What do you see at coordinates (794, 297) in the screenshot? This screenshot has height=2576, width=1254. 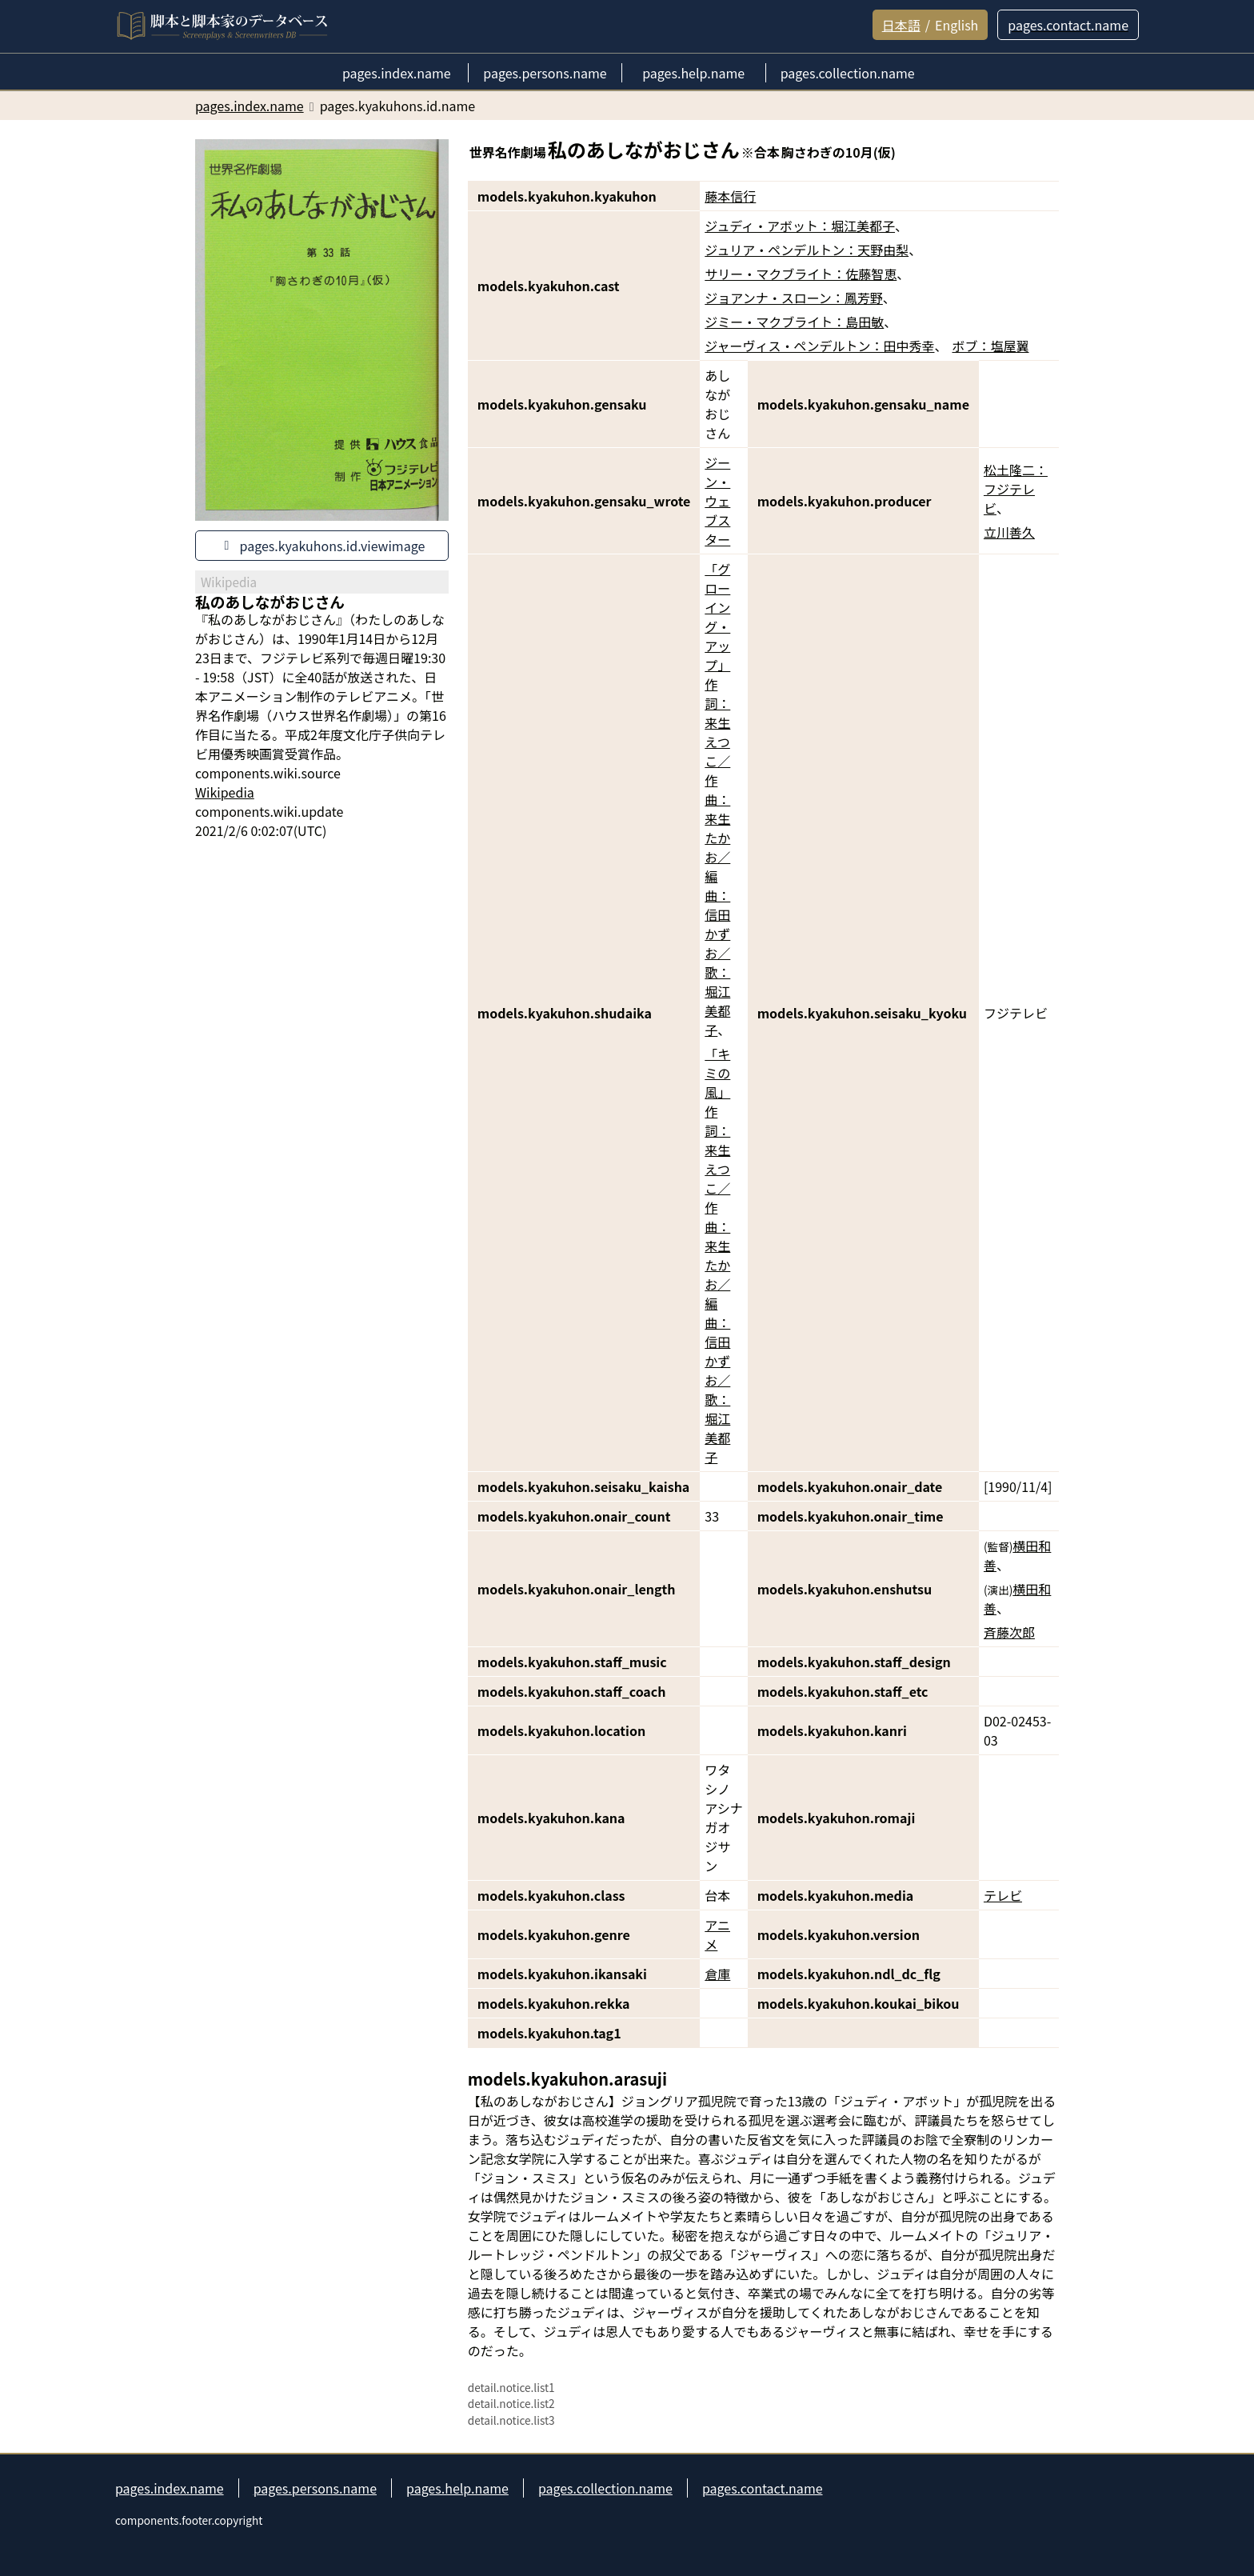 I see `ジョアンナ・スローン：鳳芳野` at bounding box center [794, 297].